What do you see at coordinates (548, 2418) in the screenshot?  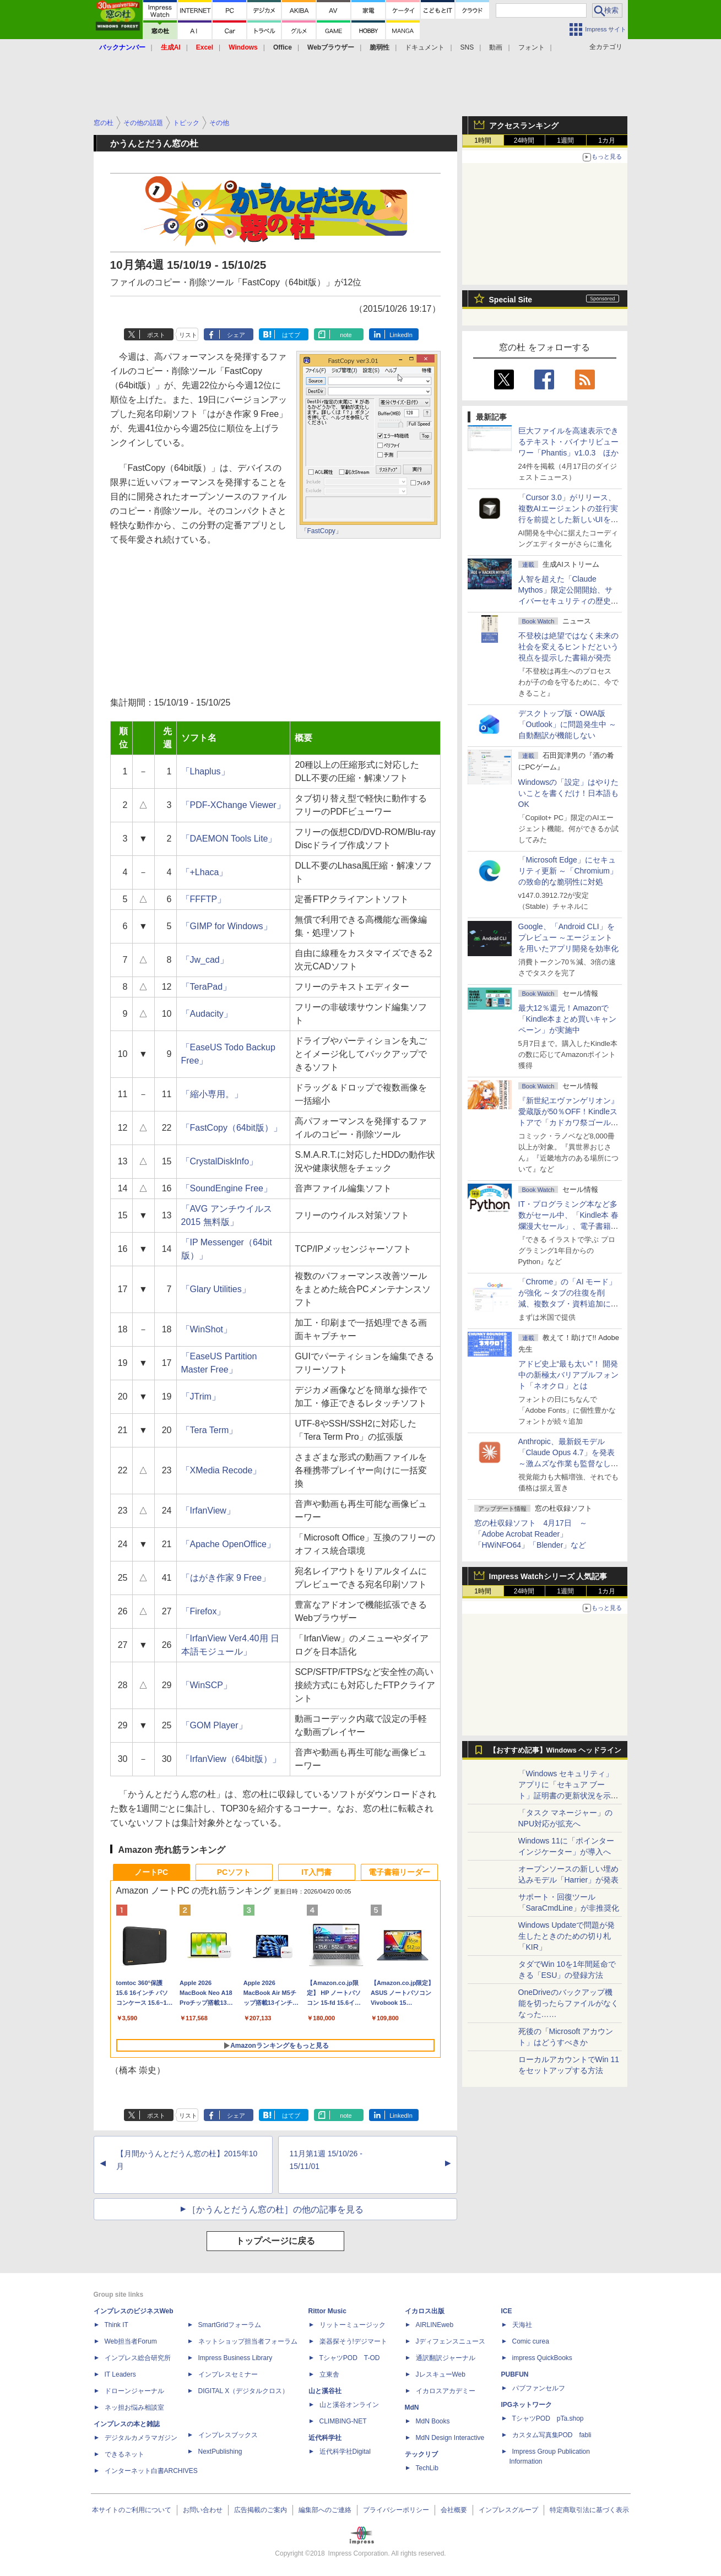 I see `TシャツPOD pTa.shop` at bounding box center [548, 2418].